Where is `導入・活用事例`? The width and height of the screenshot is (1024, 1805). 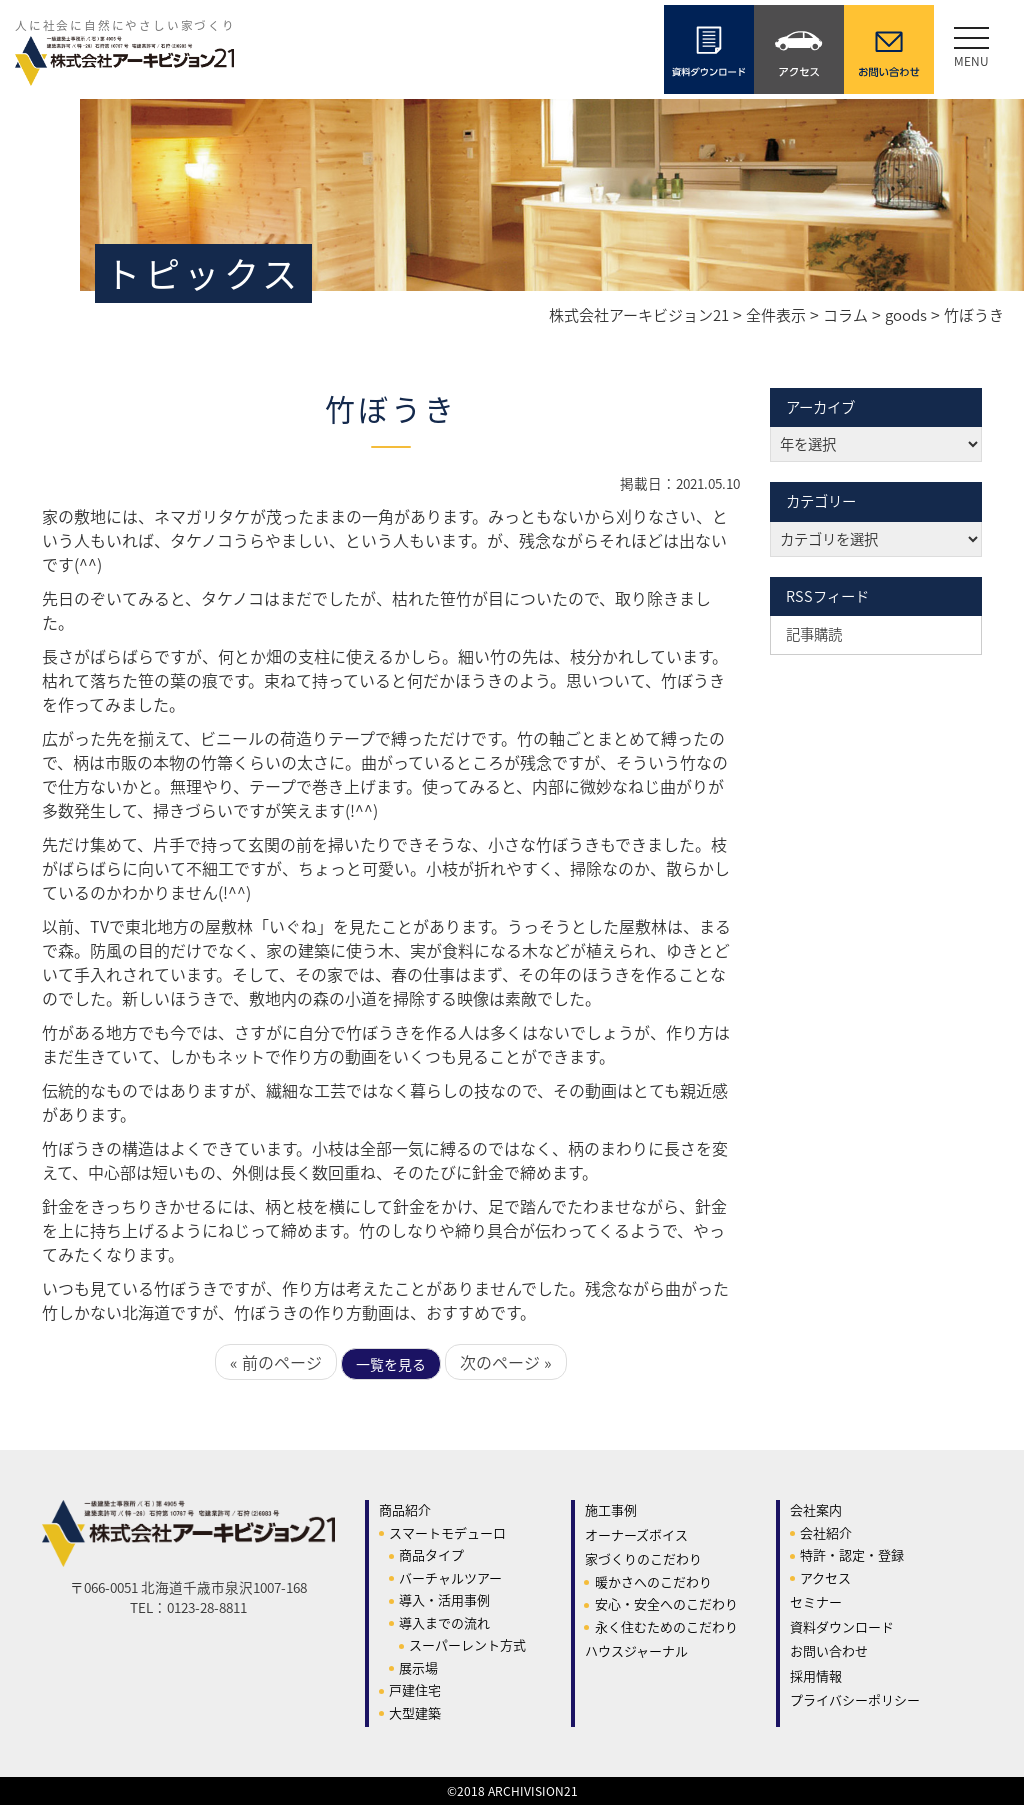
導入・活用事例 is located at coordinates (444, 1599).